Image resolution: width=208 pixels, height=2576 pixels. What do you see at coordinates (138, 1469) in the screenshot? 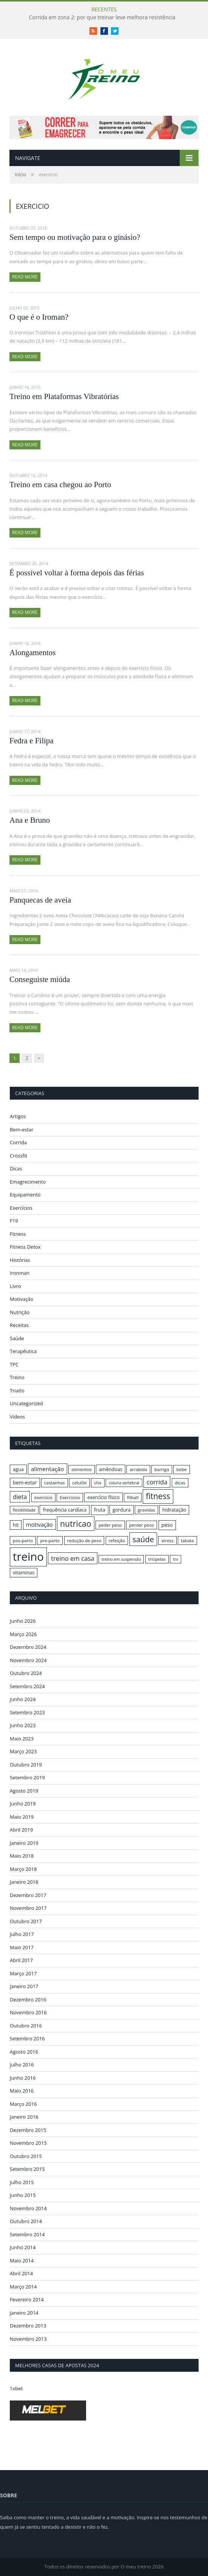
I see `arrabida [arrabida (16 itens)]` at bounding box center [138, 1469].